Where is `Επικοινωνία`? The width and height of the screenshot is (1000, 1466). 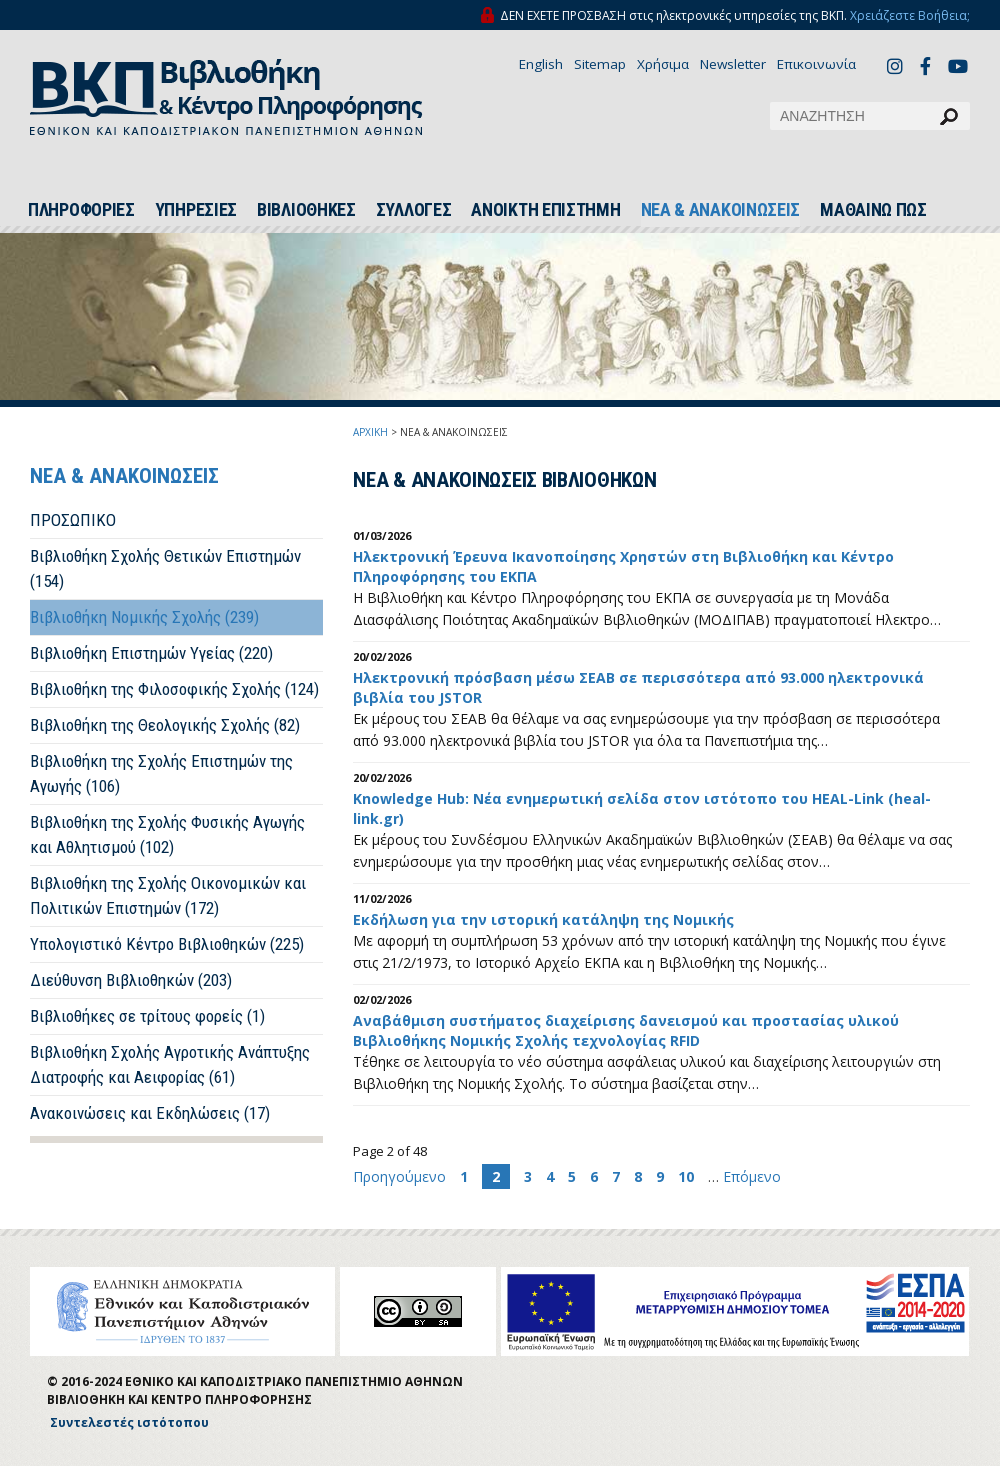
Επικοινωνία is located at coordinates (816, 64).